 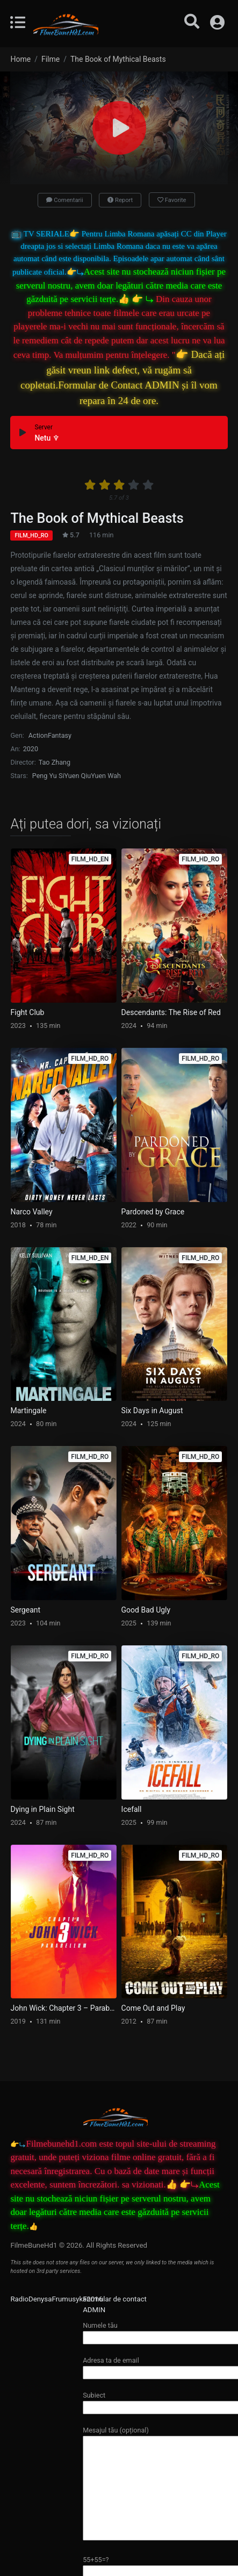 I want to click on Fantasy, so click(x=59, y=735).